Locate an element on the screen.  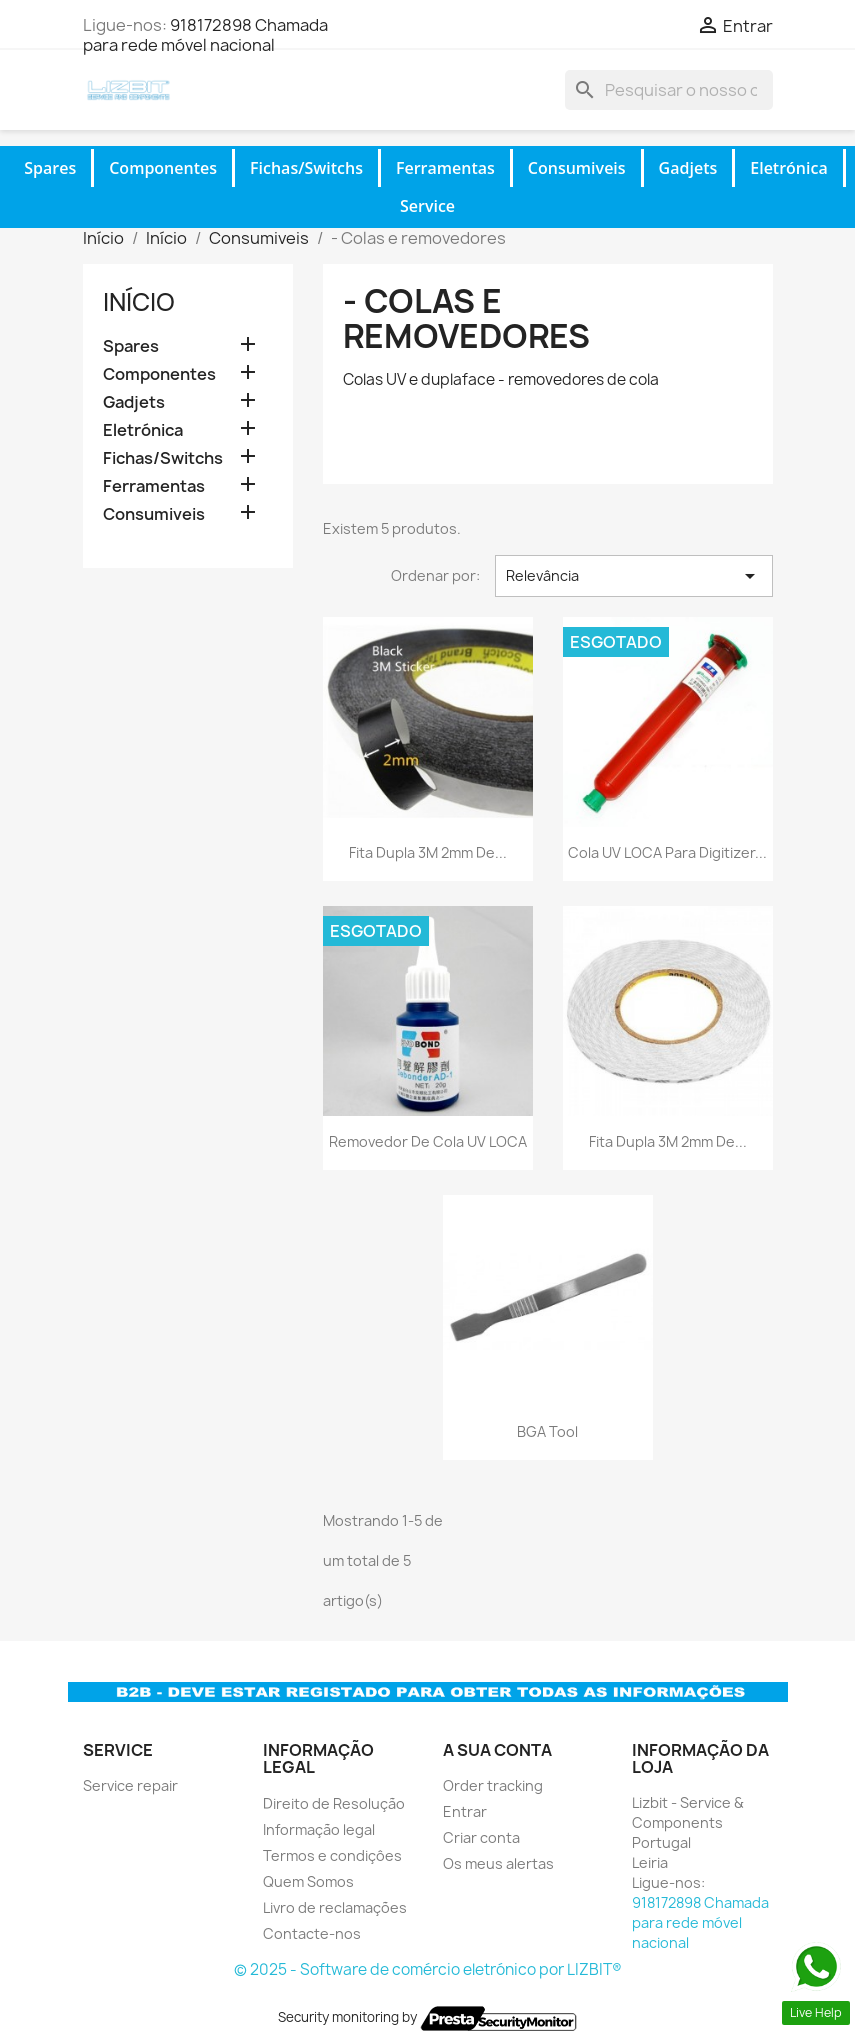
Componentes is located at coordinates (163, 168).